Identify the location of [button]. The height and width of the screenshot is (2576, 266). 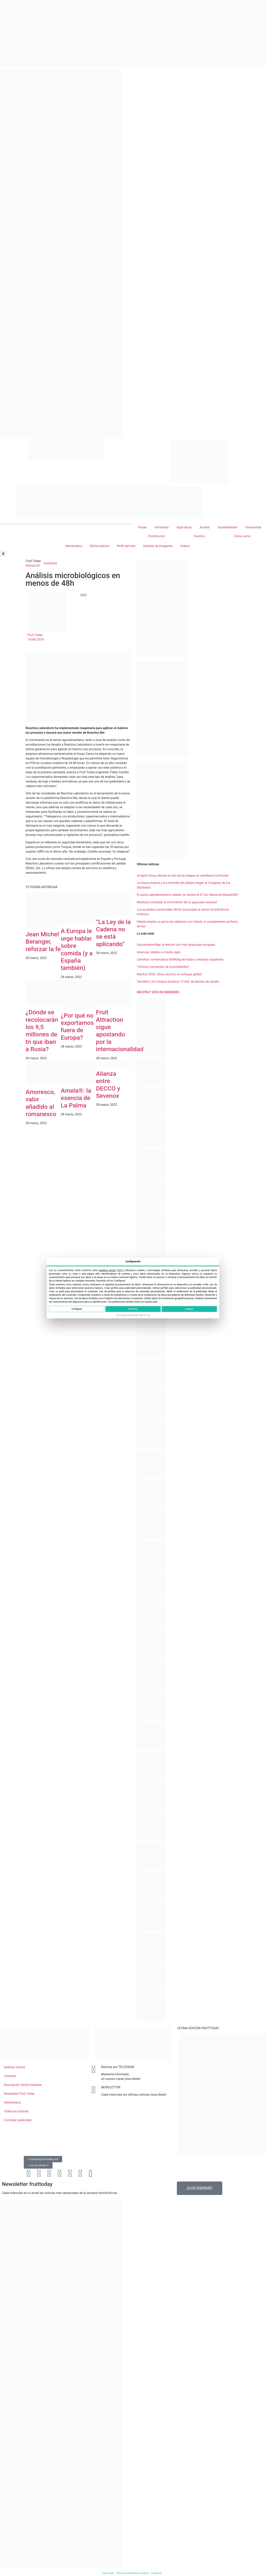
(66, 524).